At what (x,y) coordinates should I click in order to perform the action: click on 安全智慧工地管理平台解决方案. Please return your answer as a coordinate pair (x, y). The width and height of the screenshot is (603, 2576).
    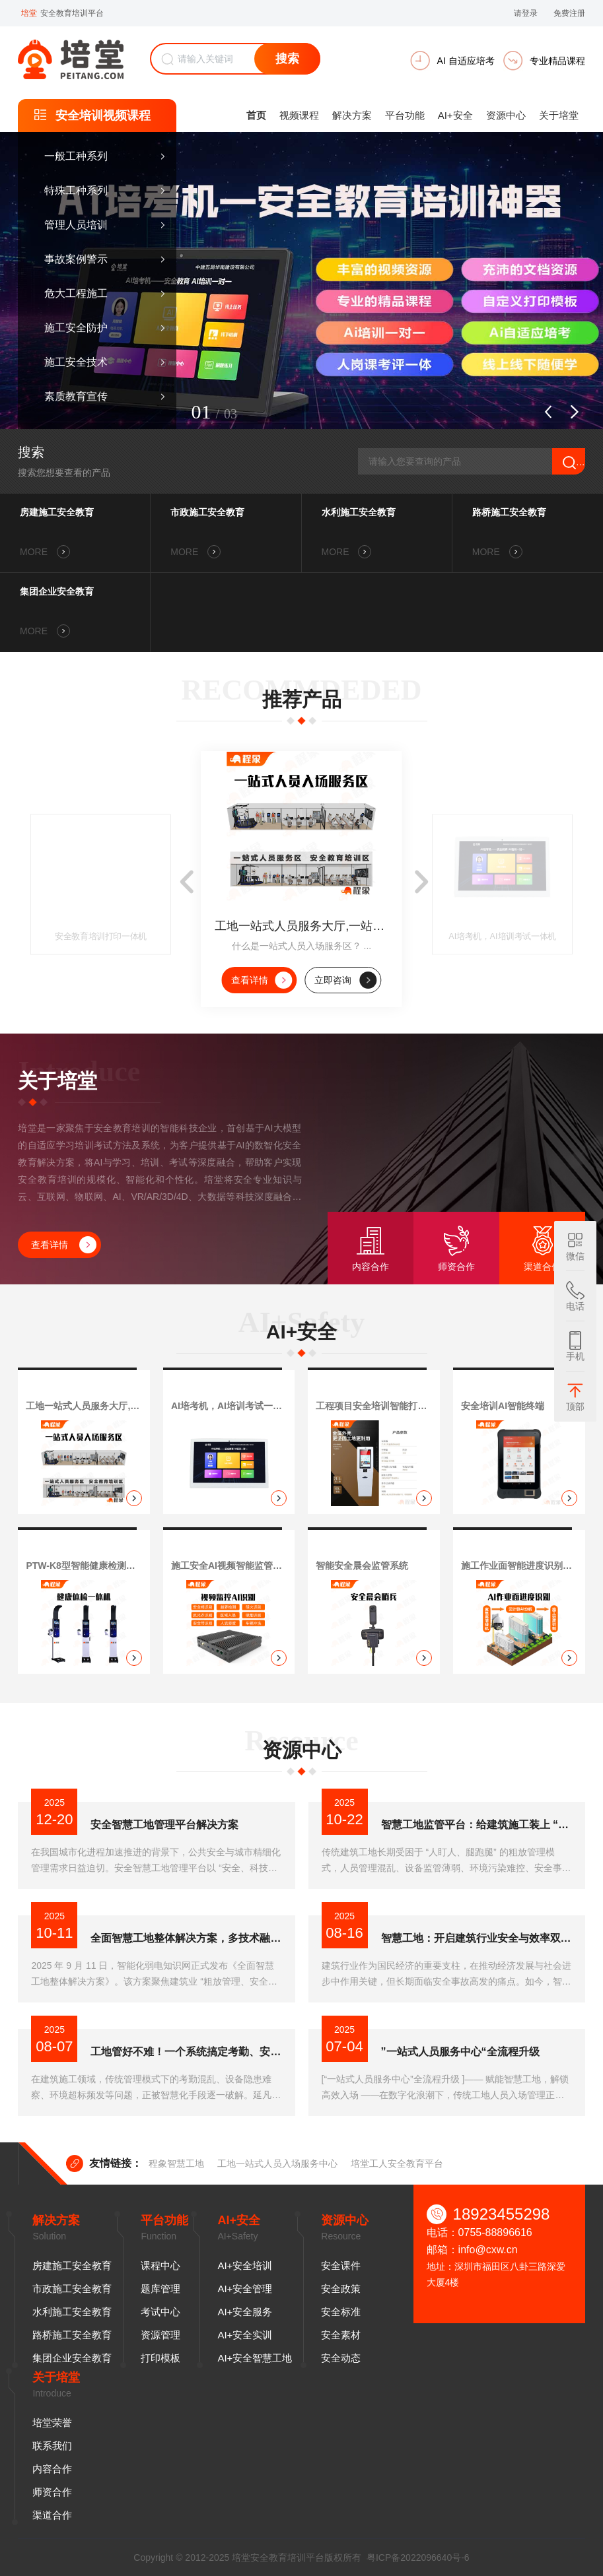
    Looking at the image, I should click on (164, 1824).